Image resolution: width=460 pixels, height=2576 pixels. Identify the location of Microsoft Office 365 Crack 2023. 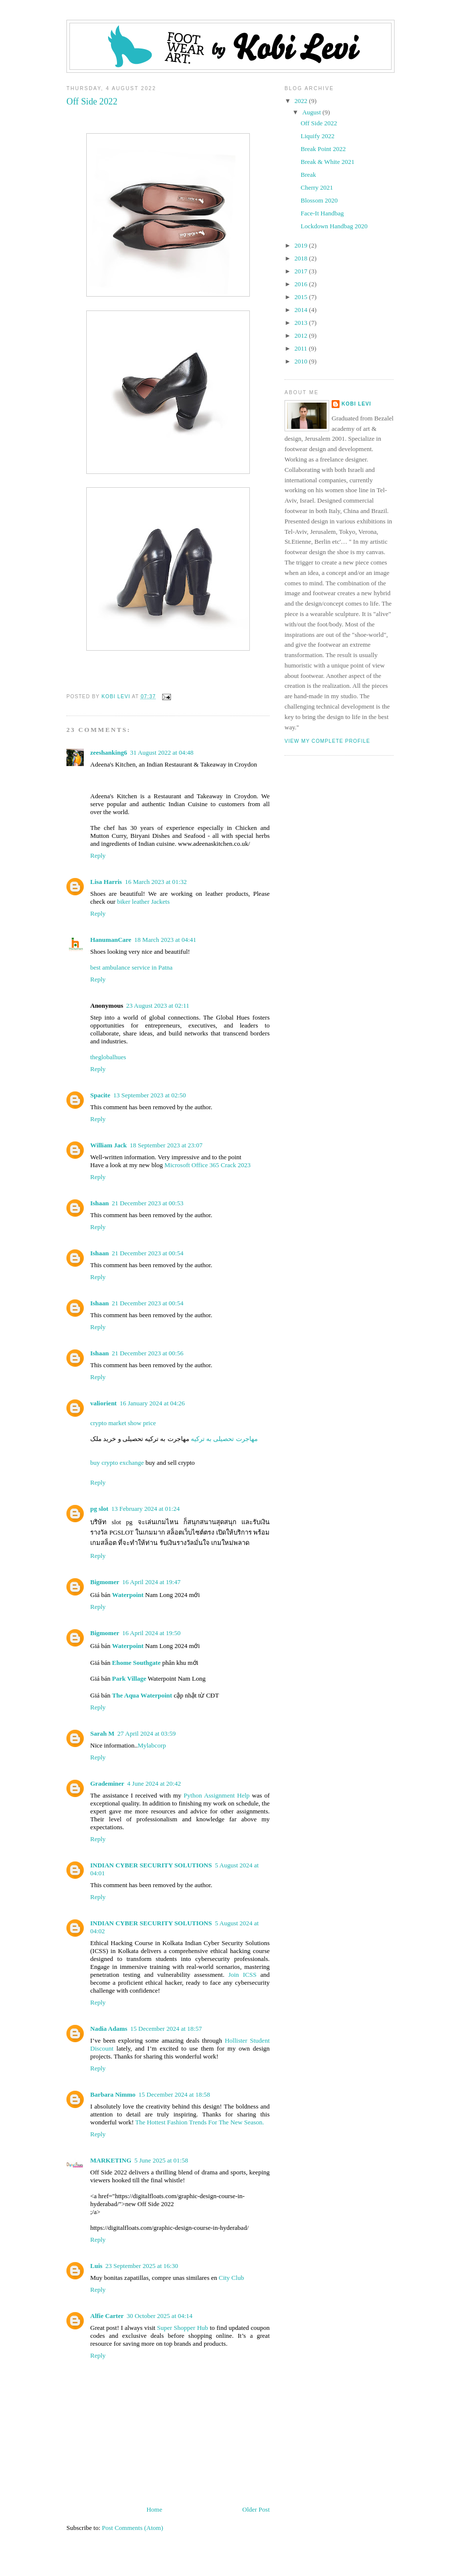
(208, 1165).